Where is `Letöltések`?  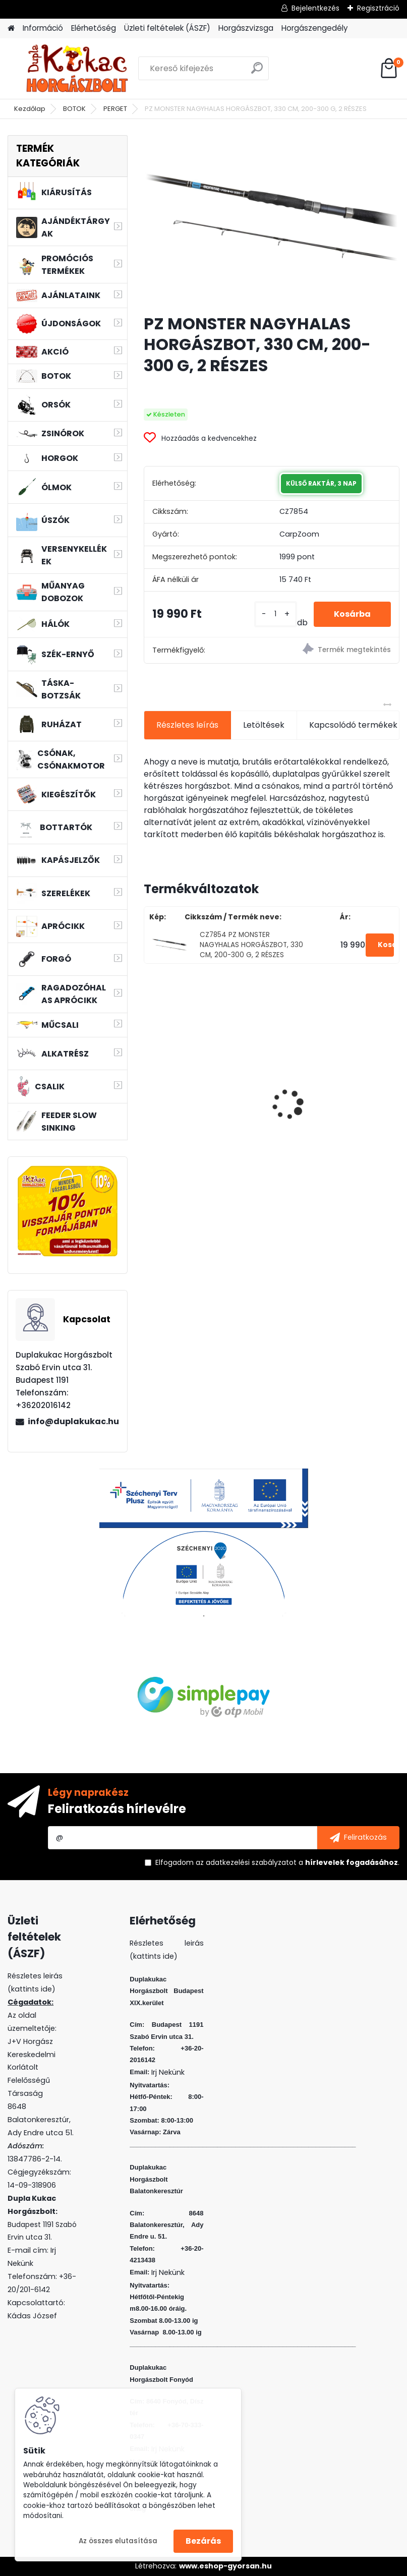
Letöltések is located at coordinates (263, 725).